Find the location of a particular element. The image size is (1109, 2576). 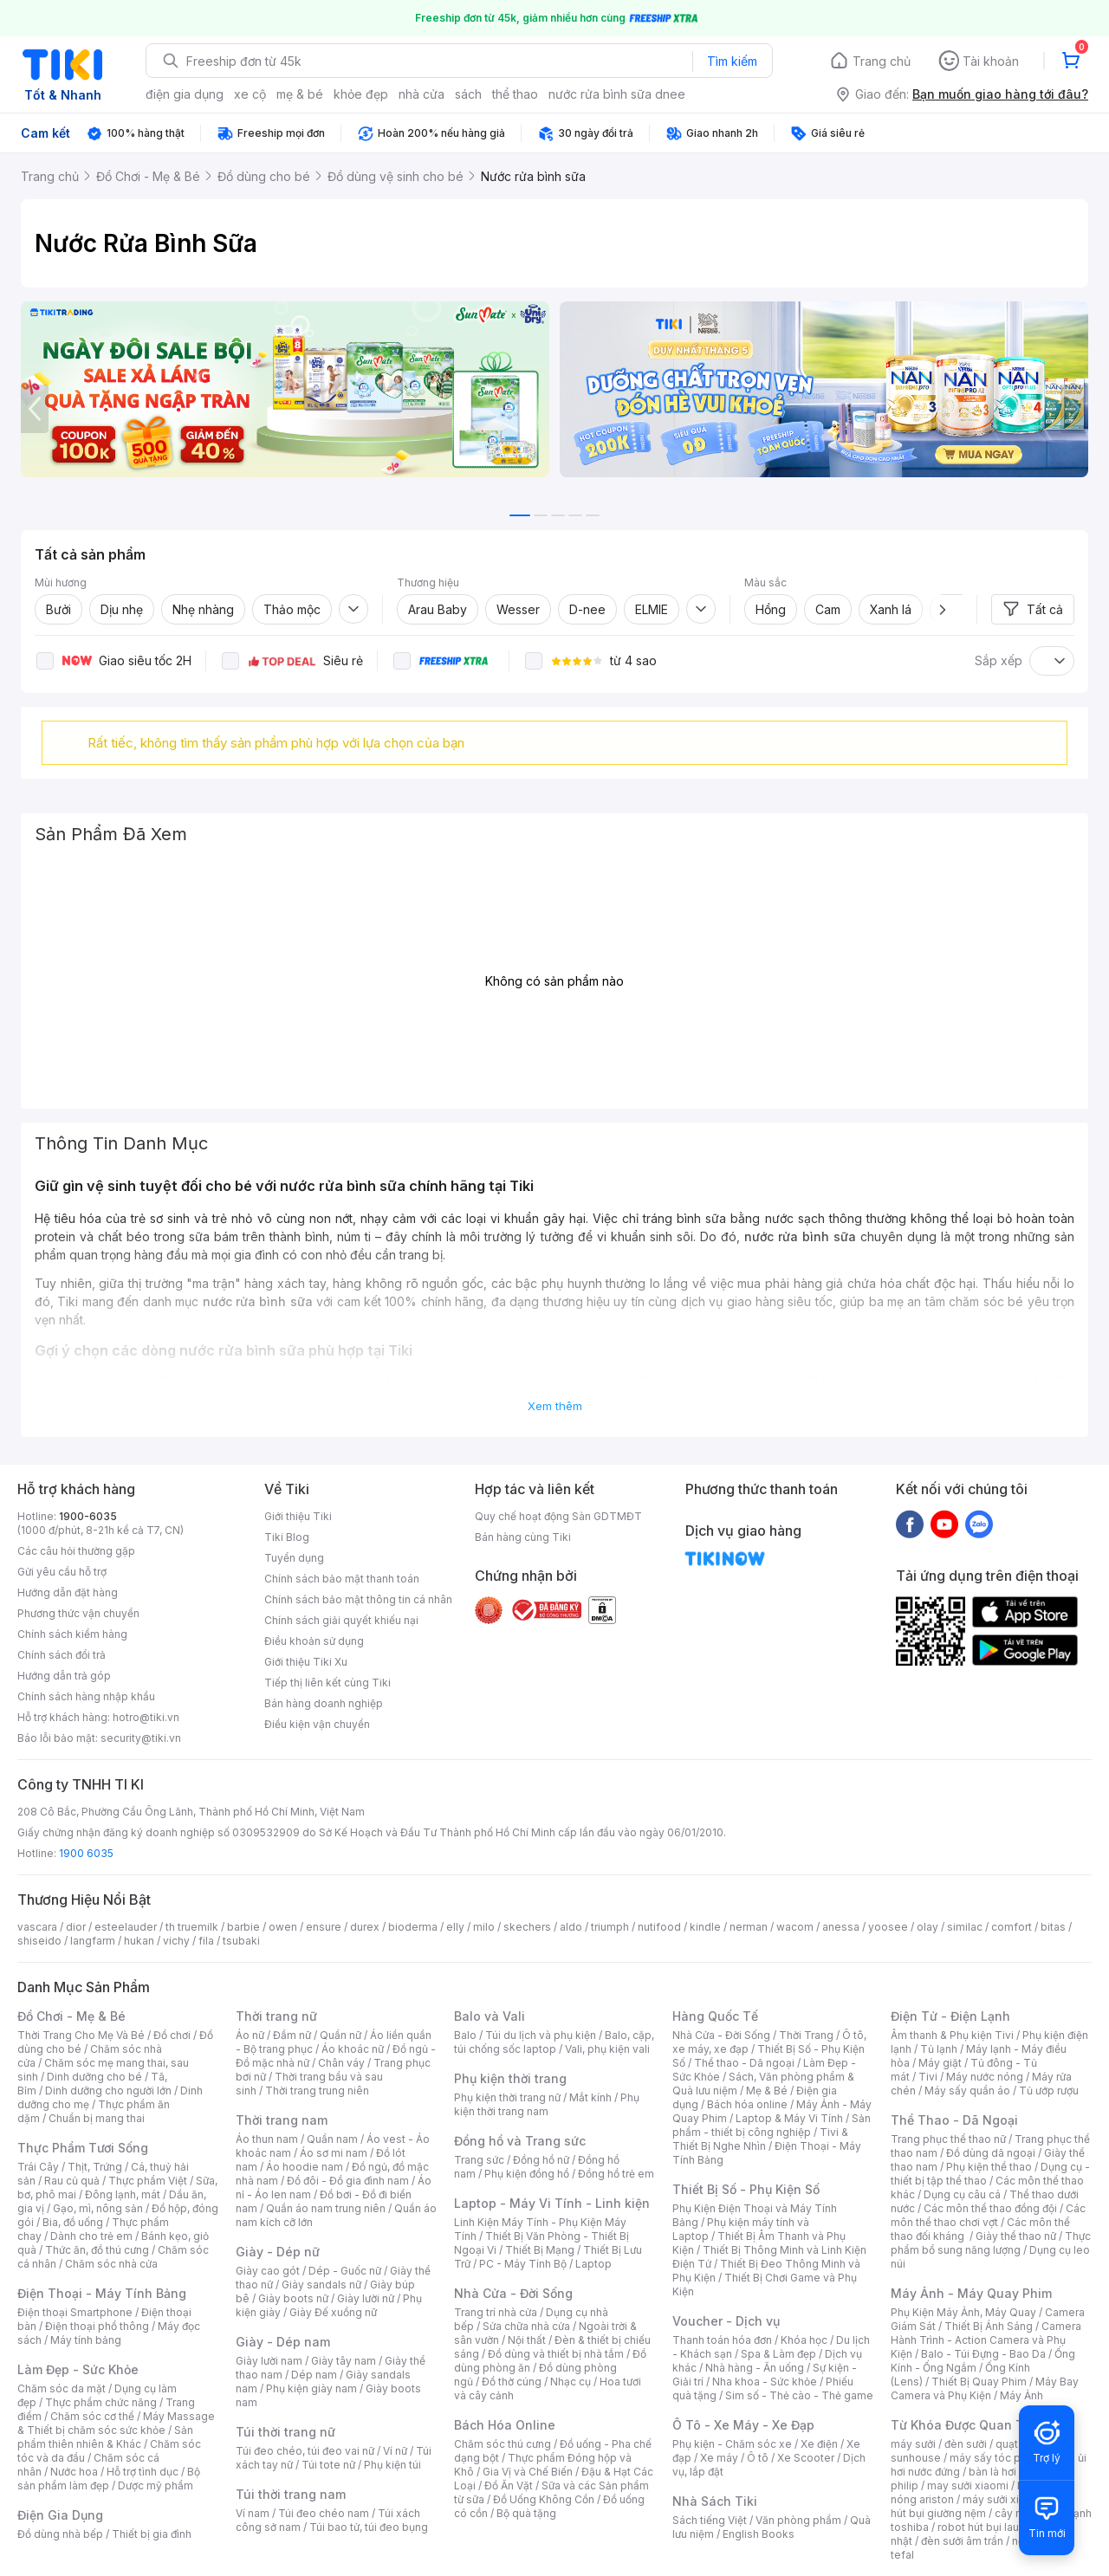

Đồ Chơi - Mẹ & Bé is located at coordinates (71, 2016).